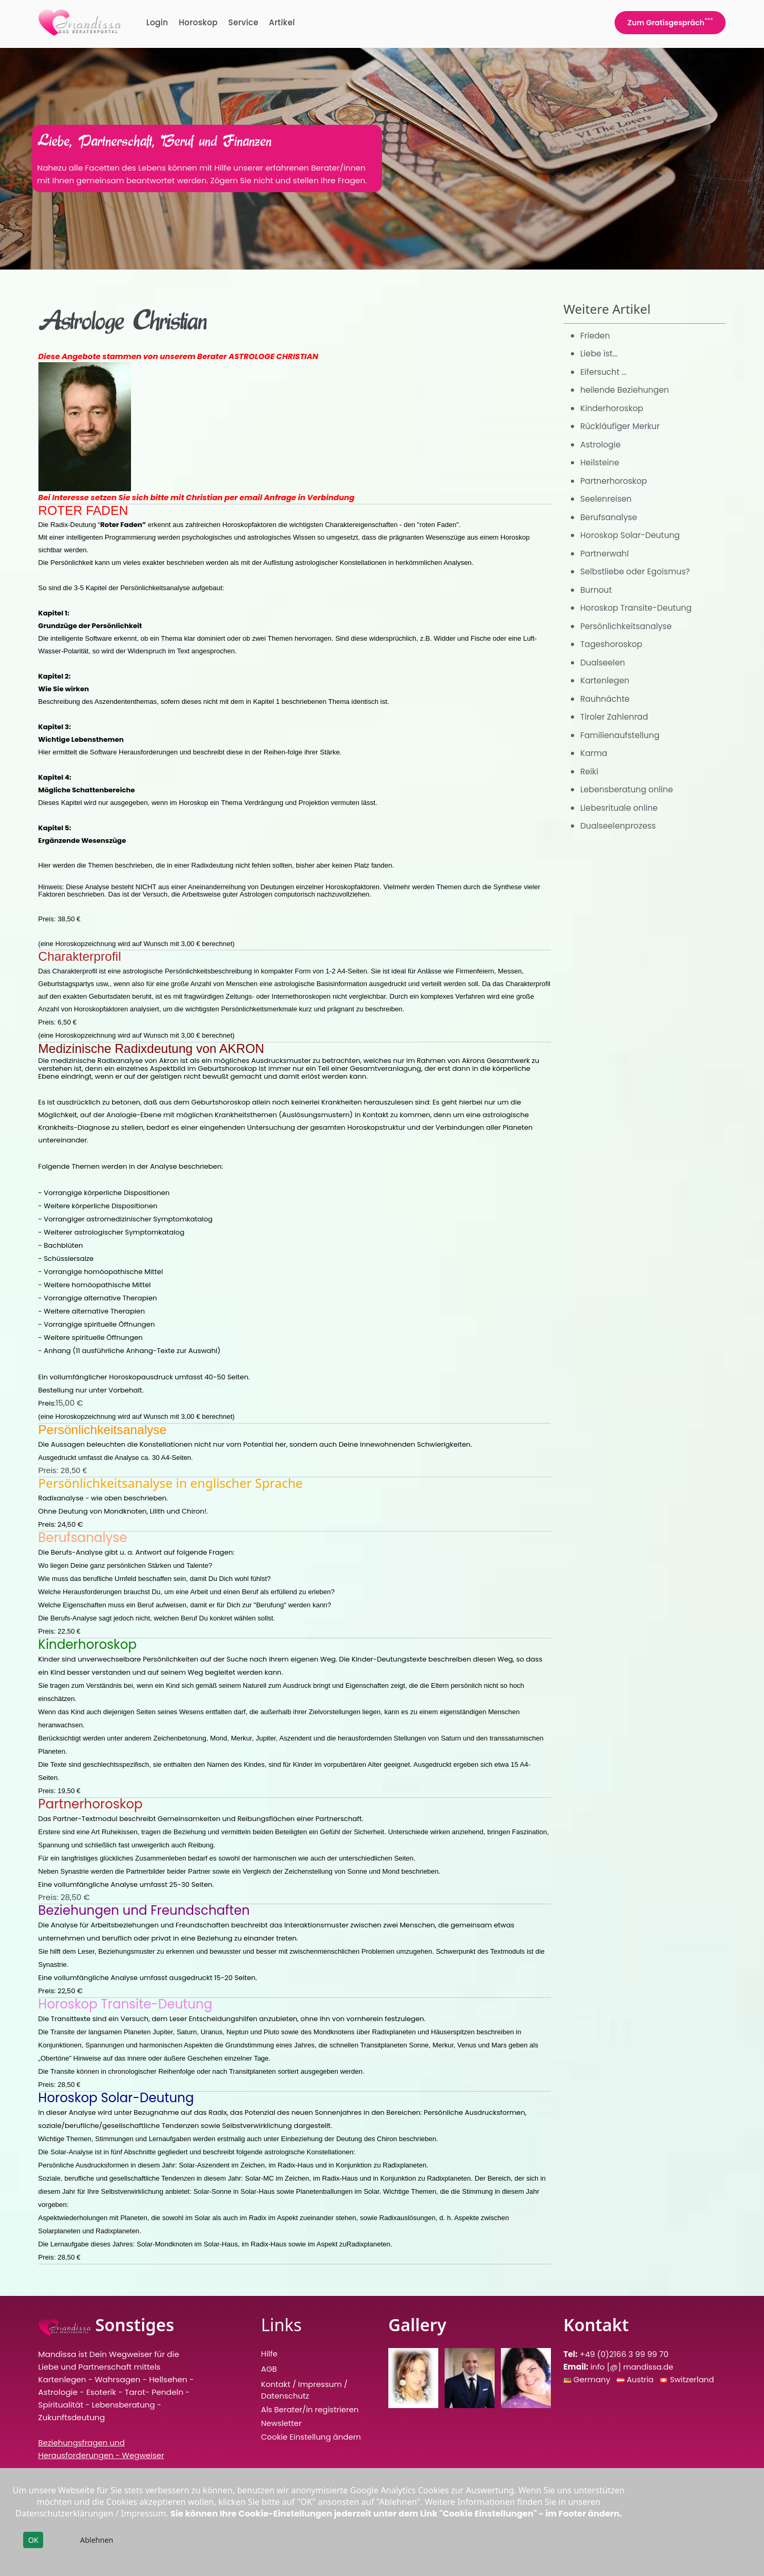  Describe the element at coordinates (612, 644) in the screenshot. I see `Tageshoroskop` at that location.